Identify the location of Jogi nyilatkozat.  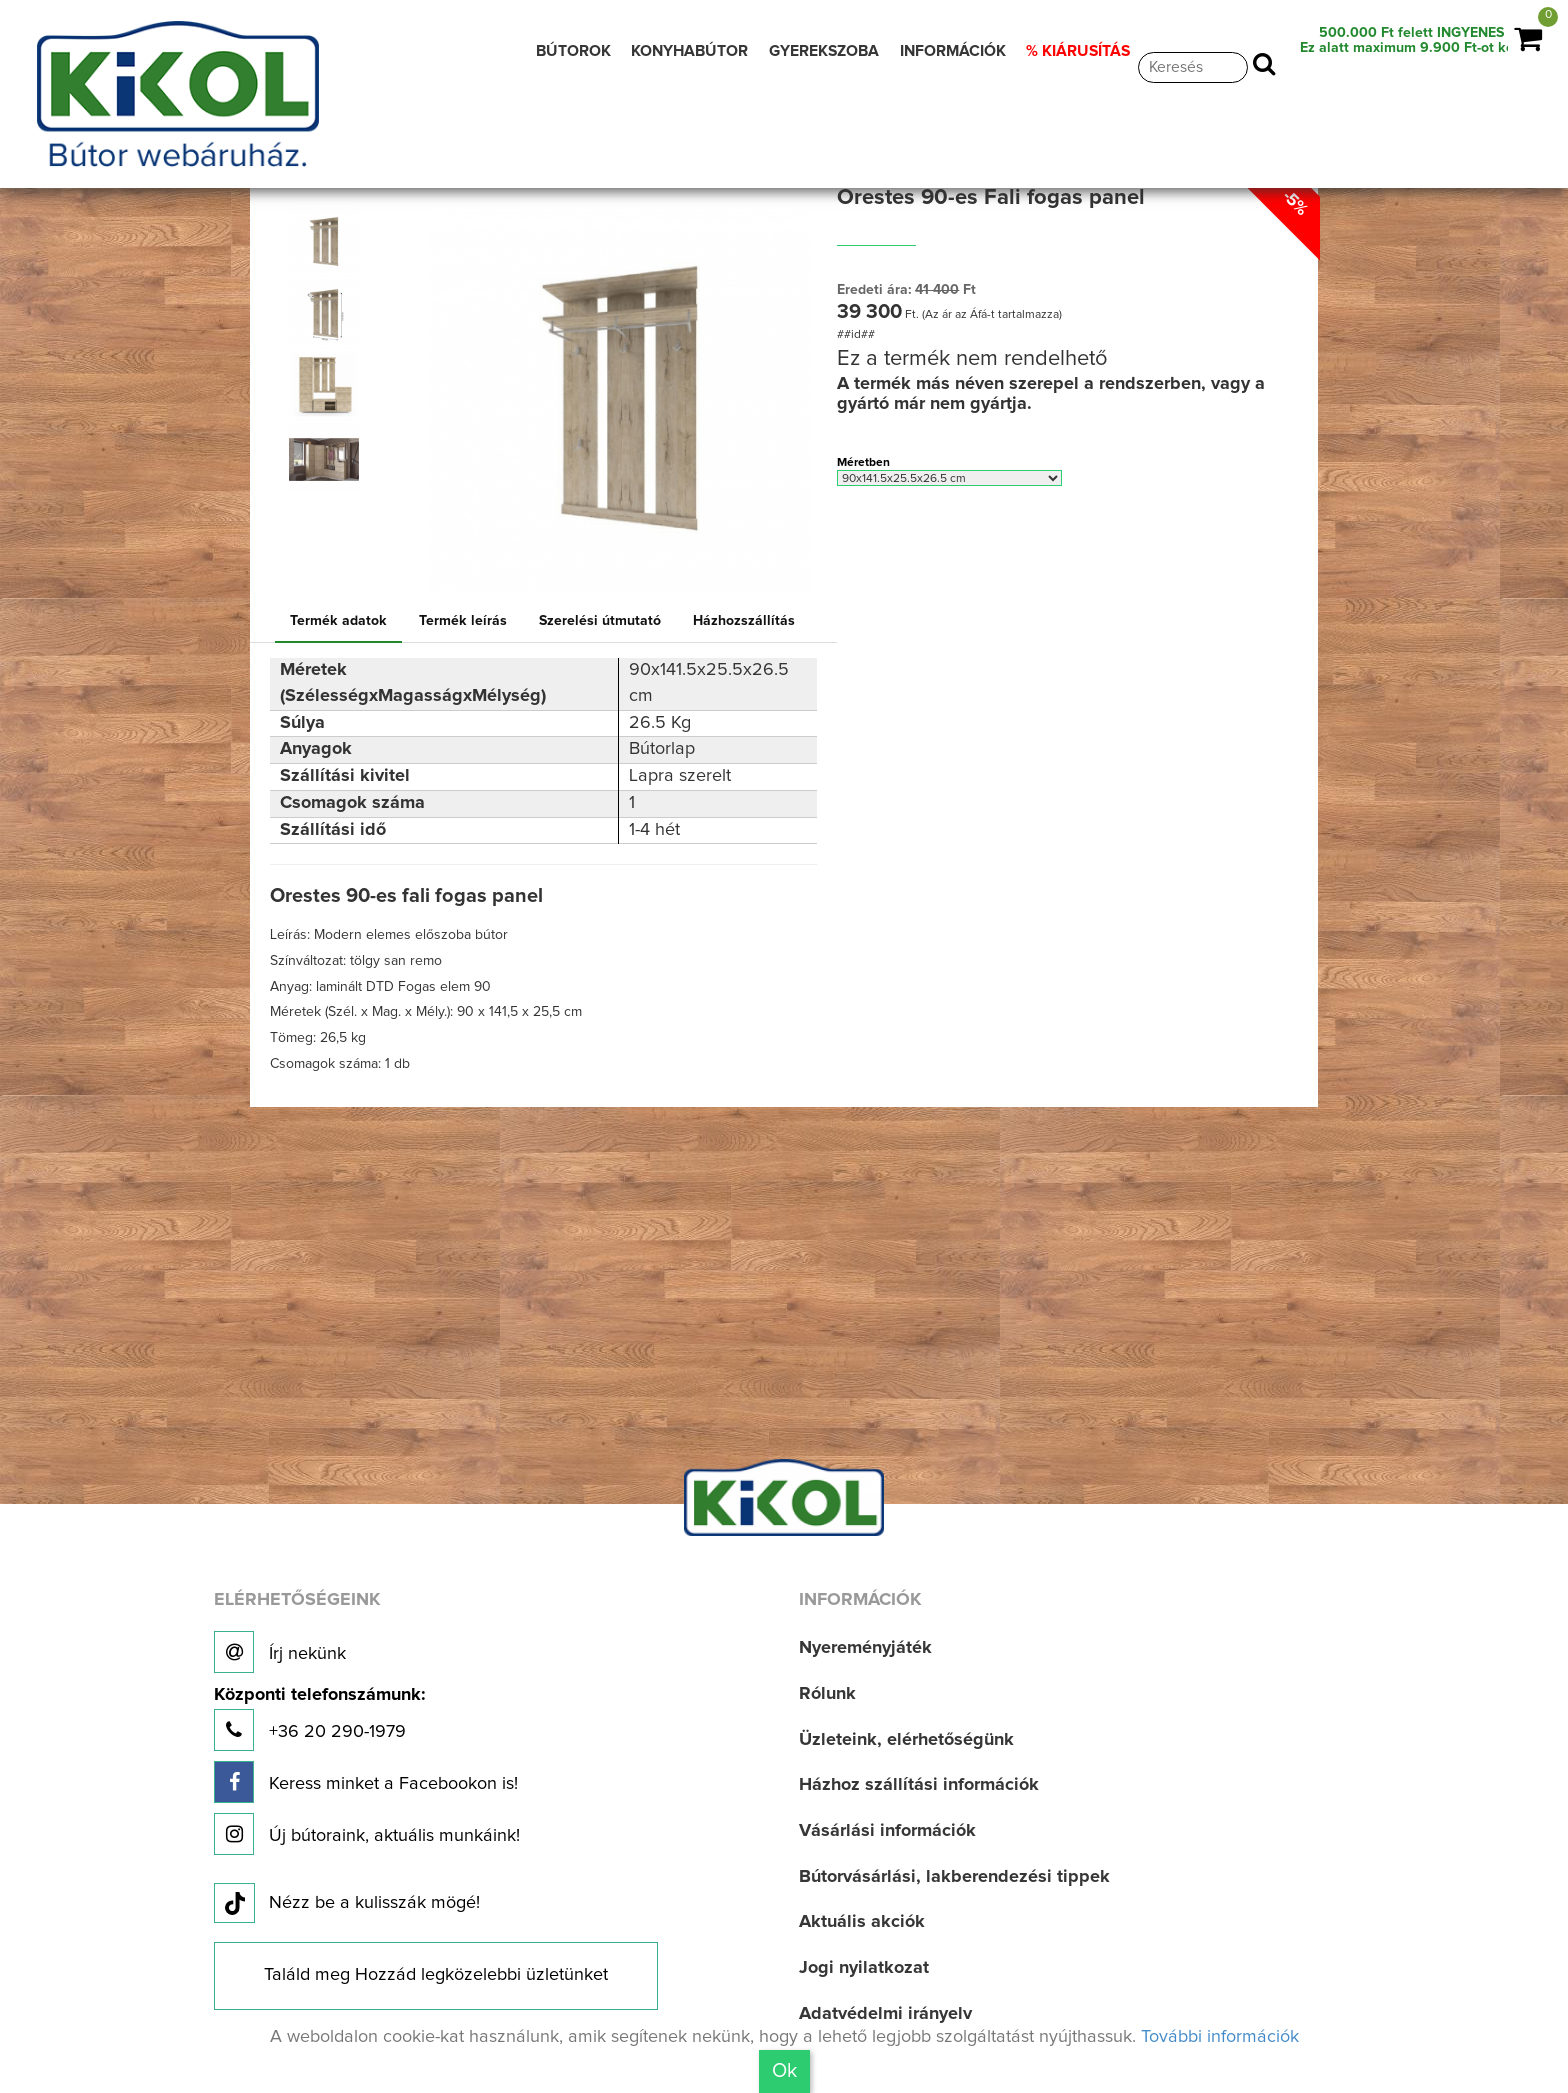
(864, 1968).